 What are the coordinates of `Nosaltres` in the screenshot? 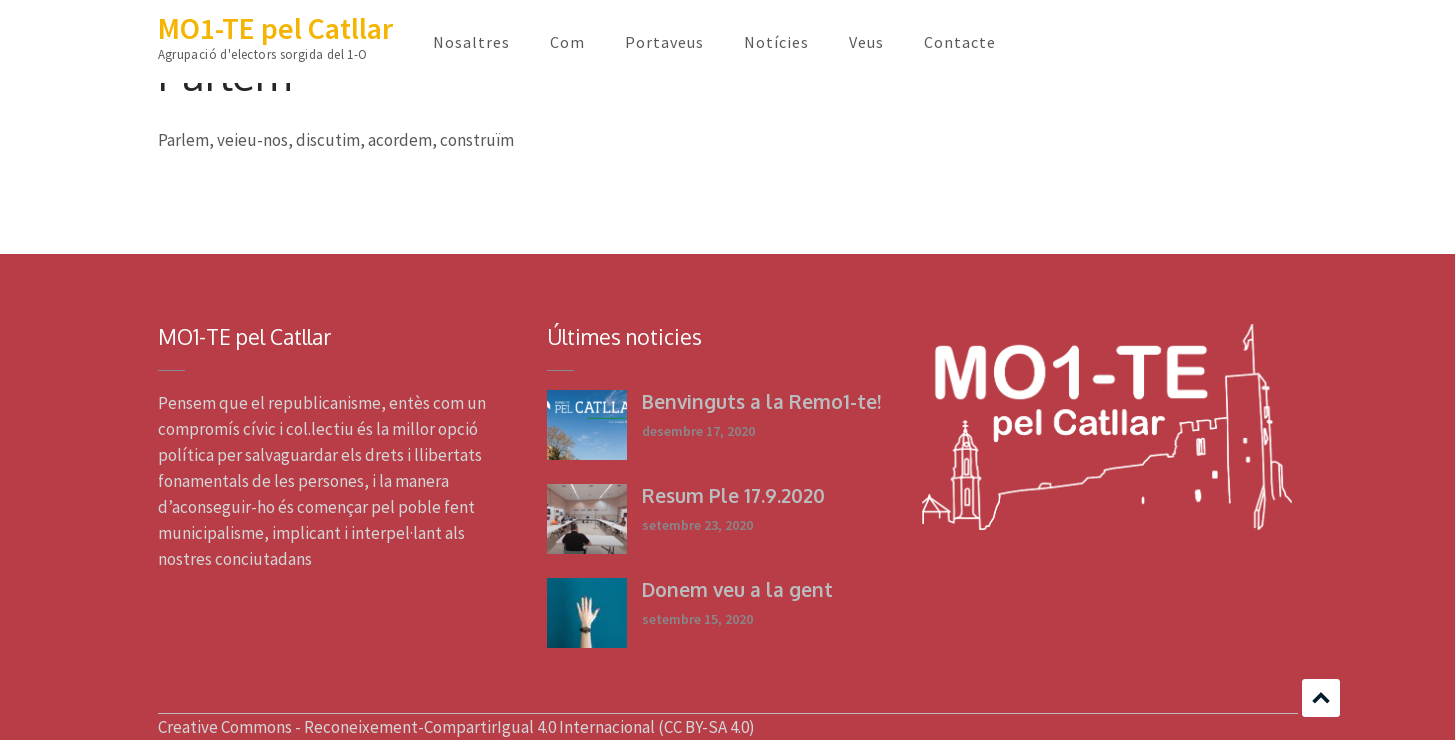 It's located at (471, 42).